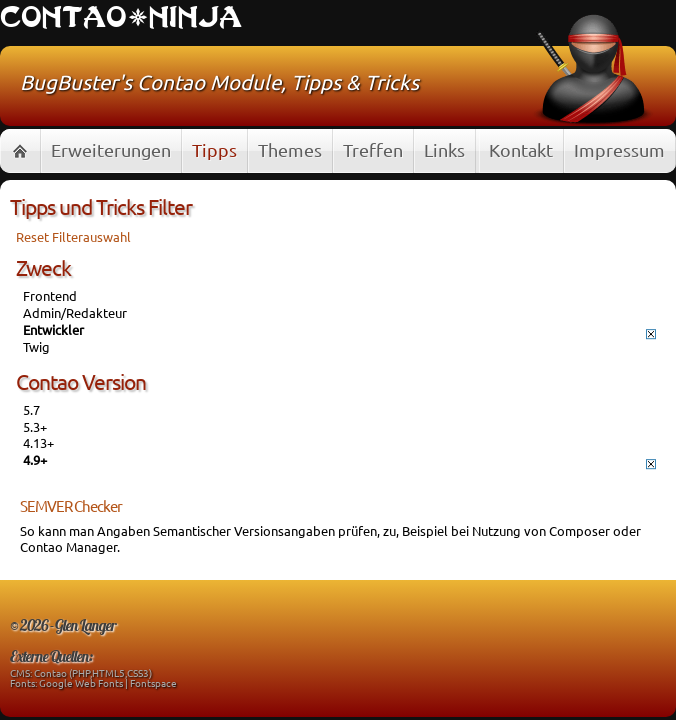 This screenshot has height=720, width=676. Describe the element at coordinates (111, 149) in the screenshot. I see `Erweiterungen` at that location.